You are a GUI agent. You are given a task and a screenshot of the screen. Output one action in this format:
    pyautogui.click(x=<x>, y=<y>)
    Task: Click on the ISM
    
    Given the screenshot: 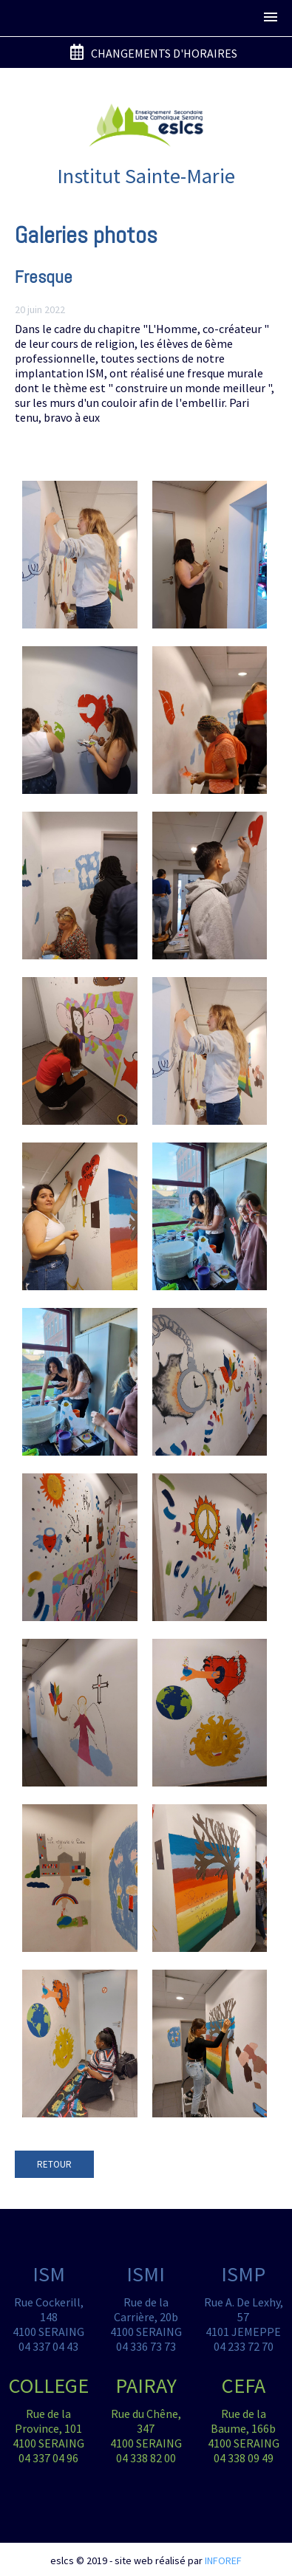 What is the action you would take?
    pyautogui.click(x=49, y=2274)
    